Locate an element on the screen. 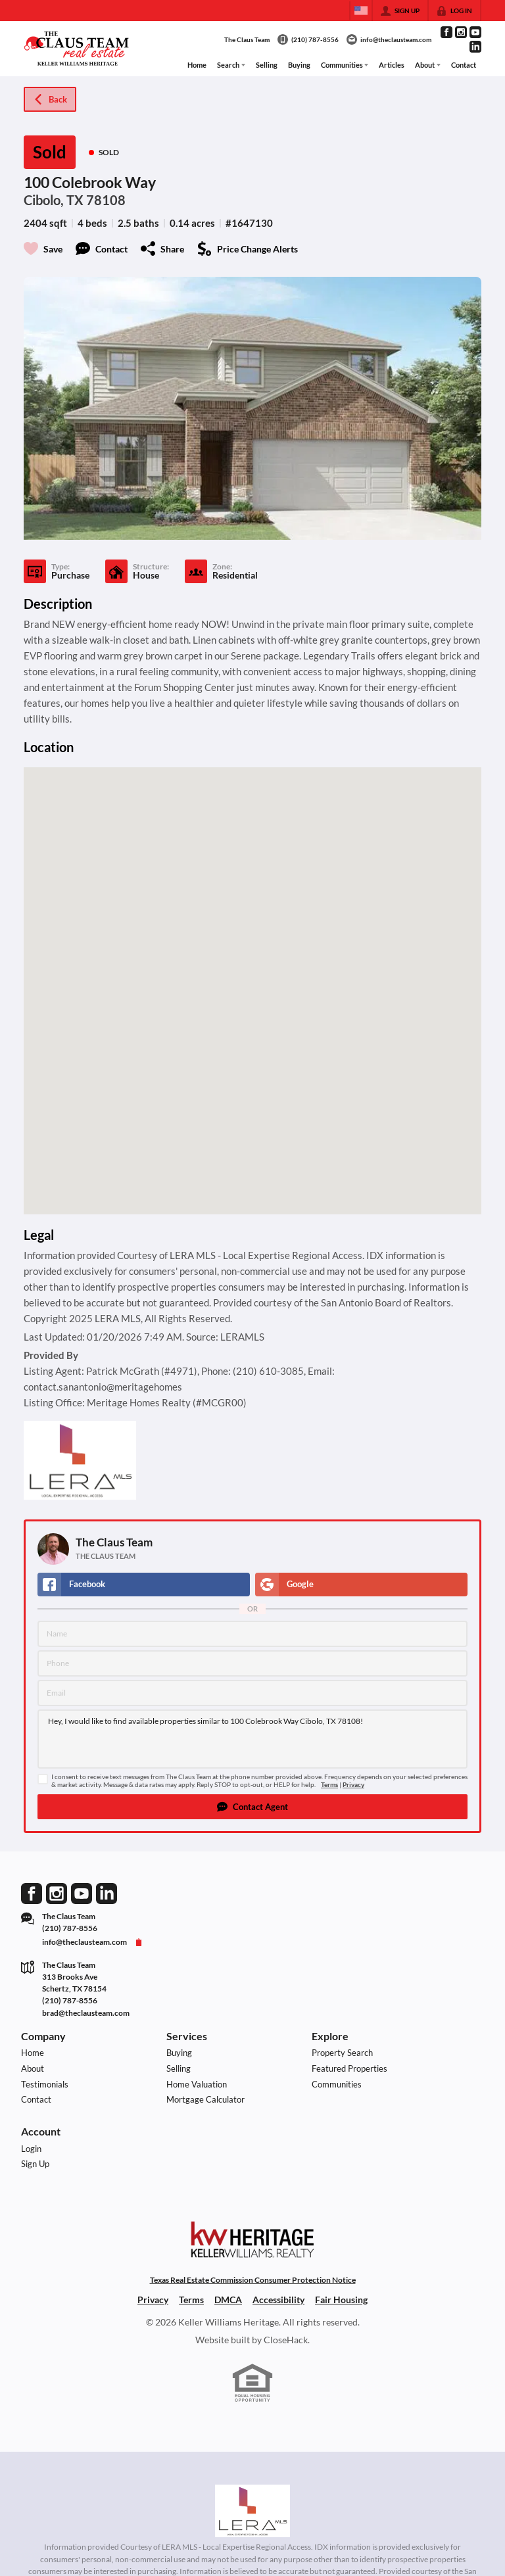  Accessibility is located at coordinates (278, 2299).